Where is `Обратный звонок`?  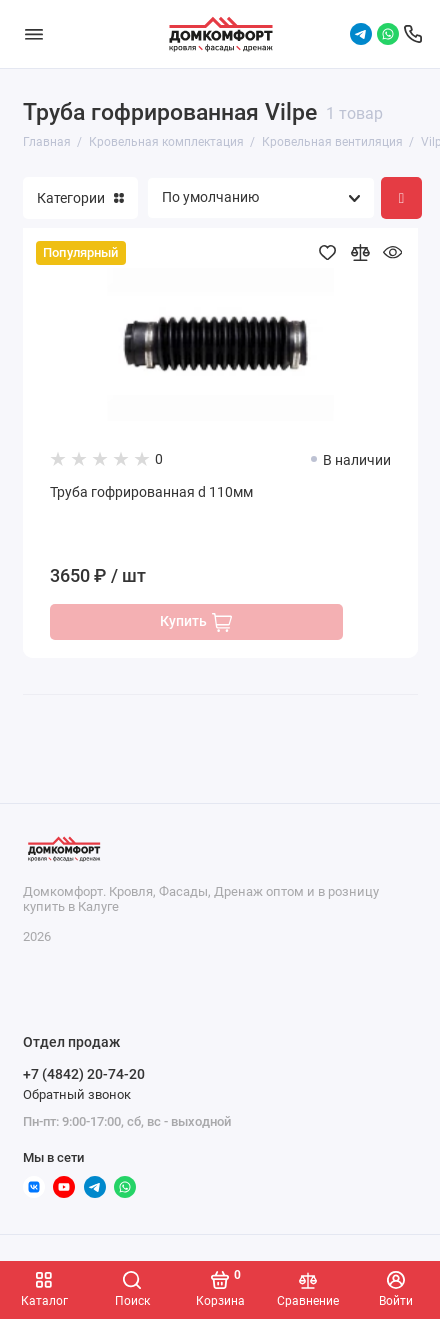
Обратный звонок is located at coordinates (77, 1094).